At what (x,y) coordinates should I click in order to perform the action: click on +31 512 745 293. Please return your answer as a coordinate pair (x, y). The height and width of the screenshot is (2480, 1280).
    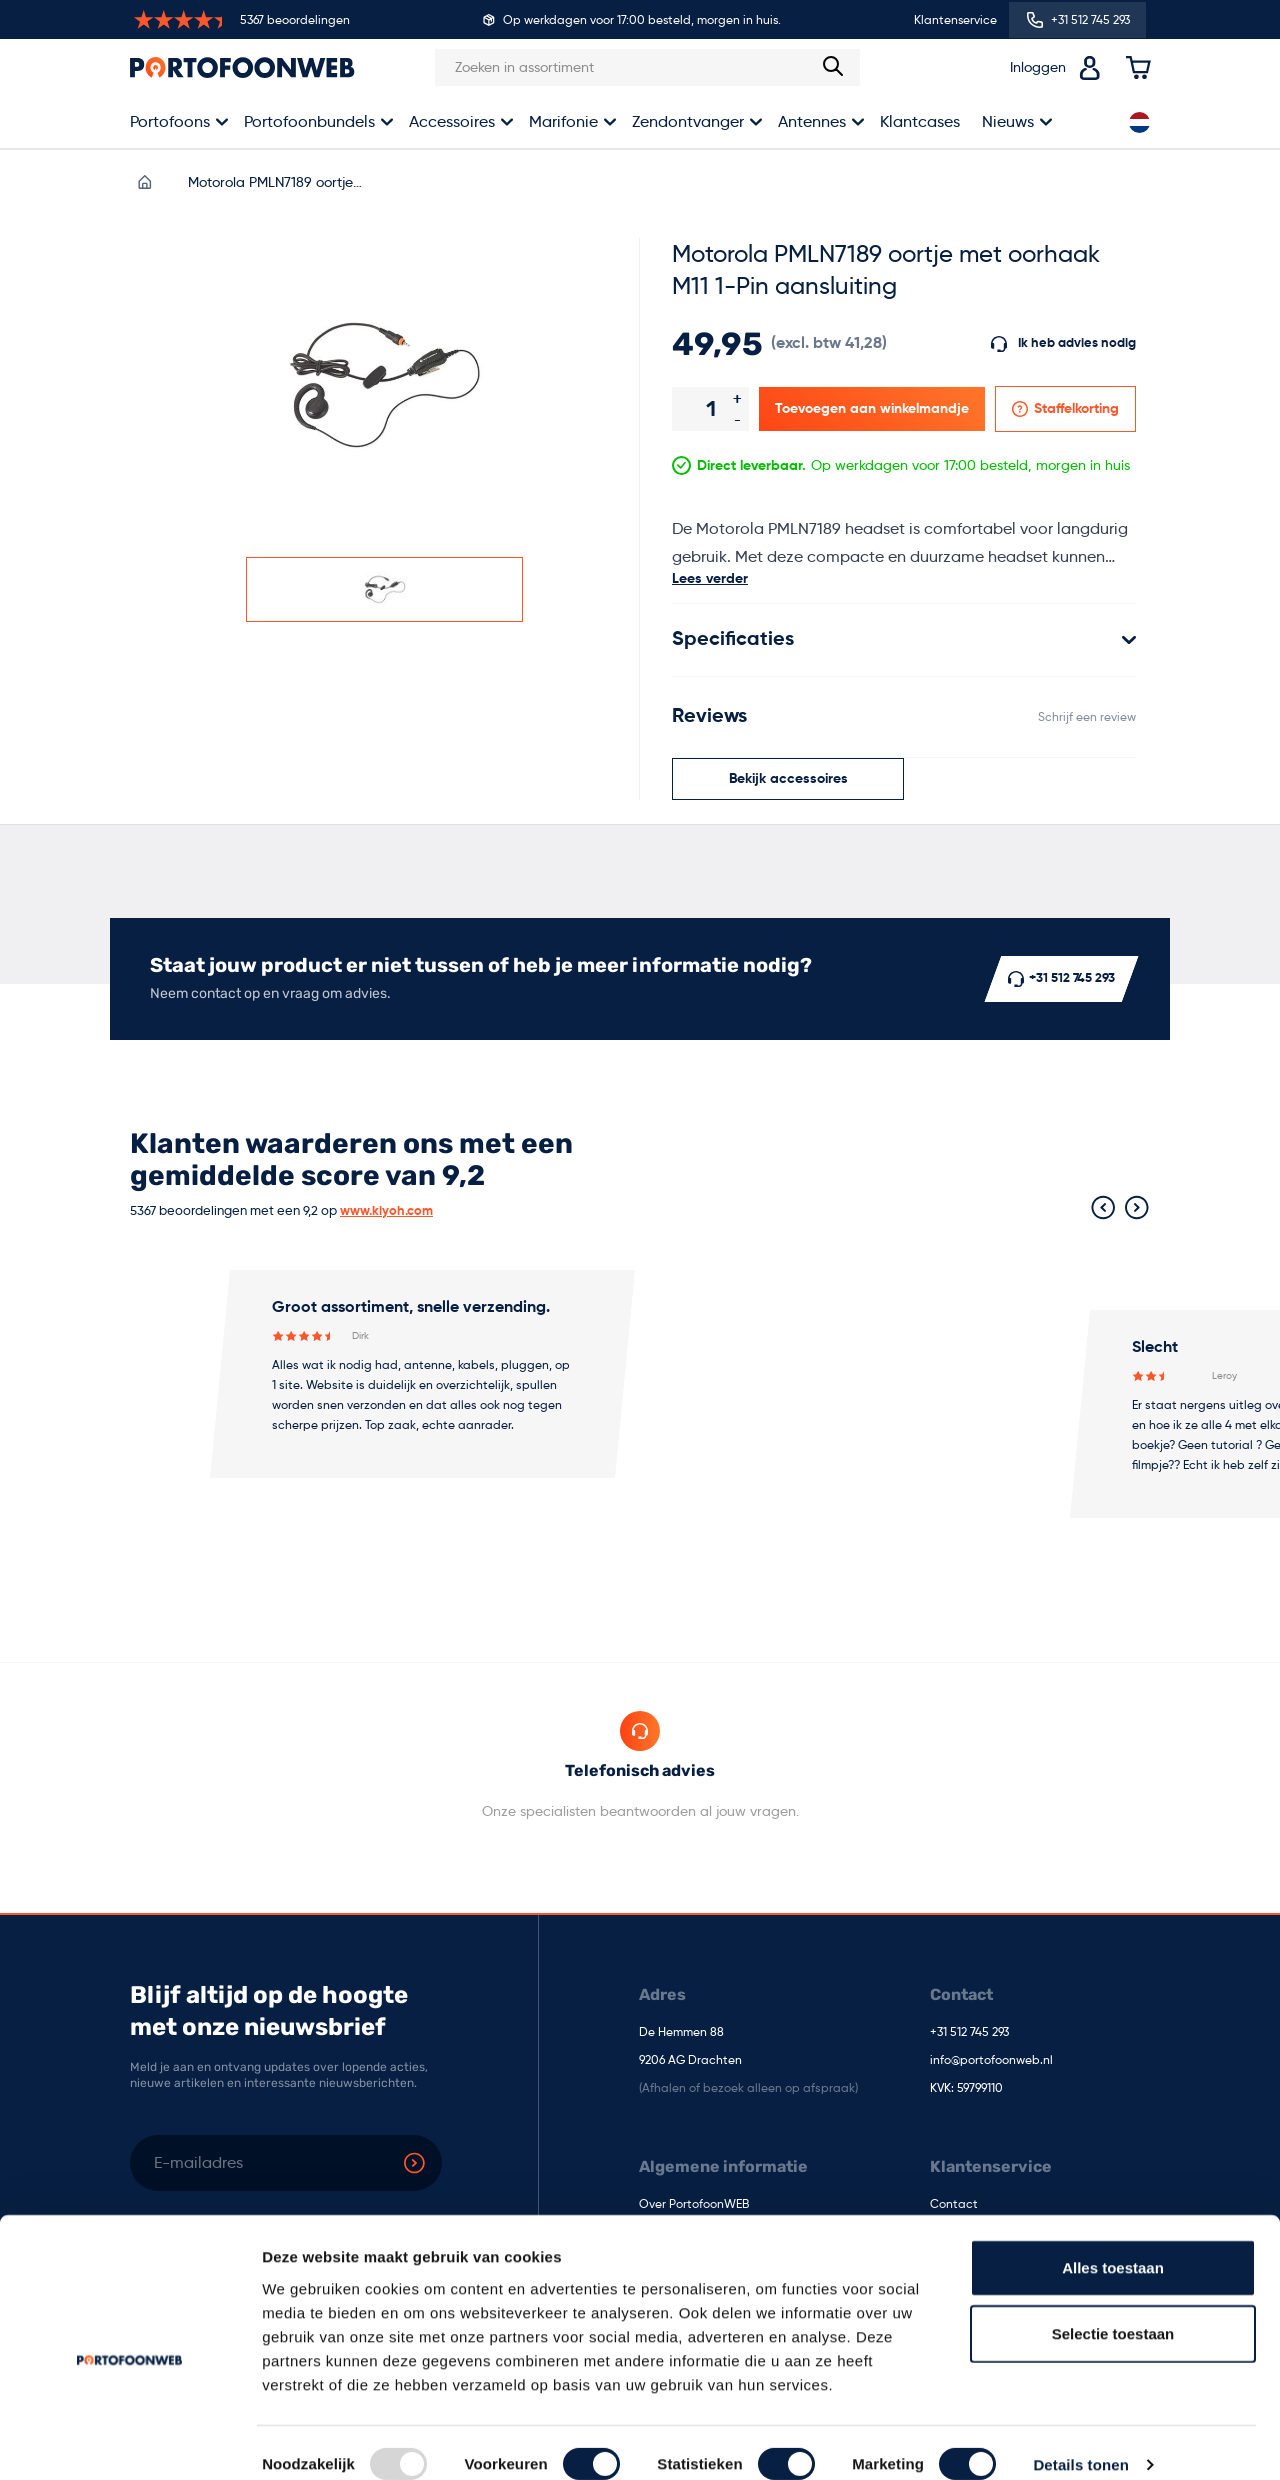
    Looking at the image, I should click on (969, 2033).